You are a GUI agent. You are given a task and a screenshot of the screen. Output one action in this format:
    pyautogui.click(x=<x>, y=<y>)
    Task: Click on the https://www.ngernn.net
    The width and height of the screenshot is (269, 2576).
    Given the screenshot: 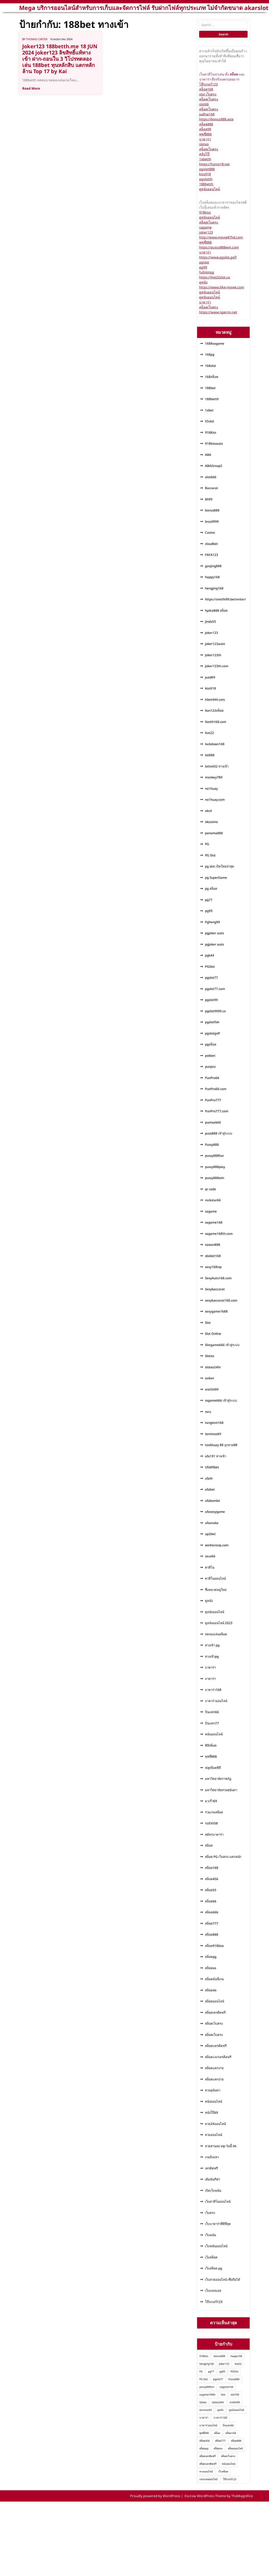 What is the action you would take?
    pyautogui.click(x=218, y=312)
    